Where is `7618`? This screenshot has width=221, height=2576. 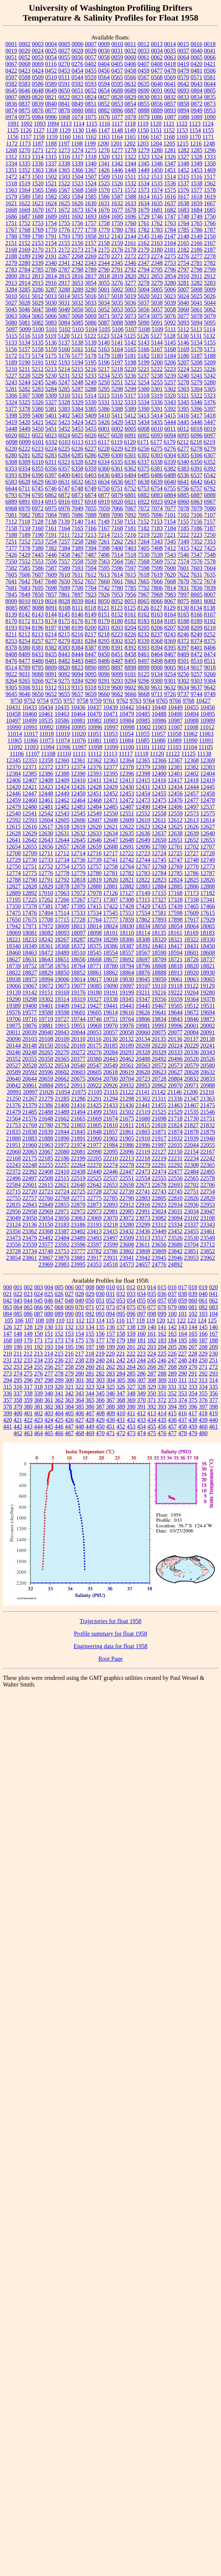
7618 is located at coordinates (143, 575).